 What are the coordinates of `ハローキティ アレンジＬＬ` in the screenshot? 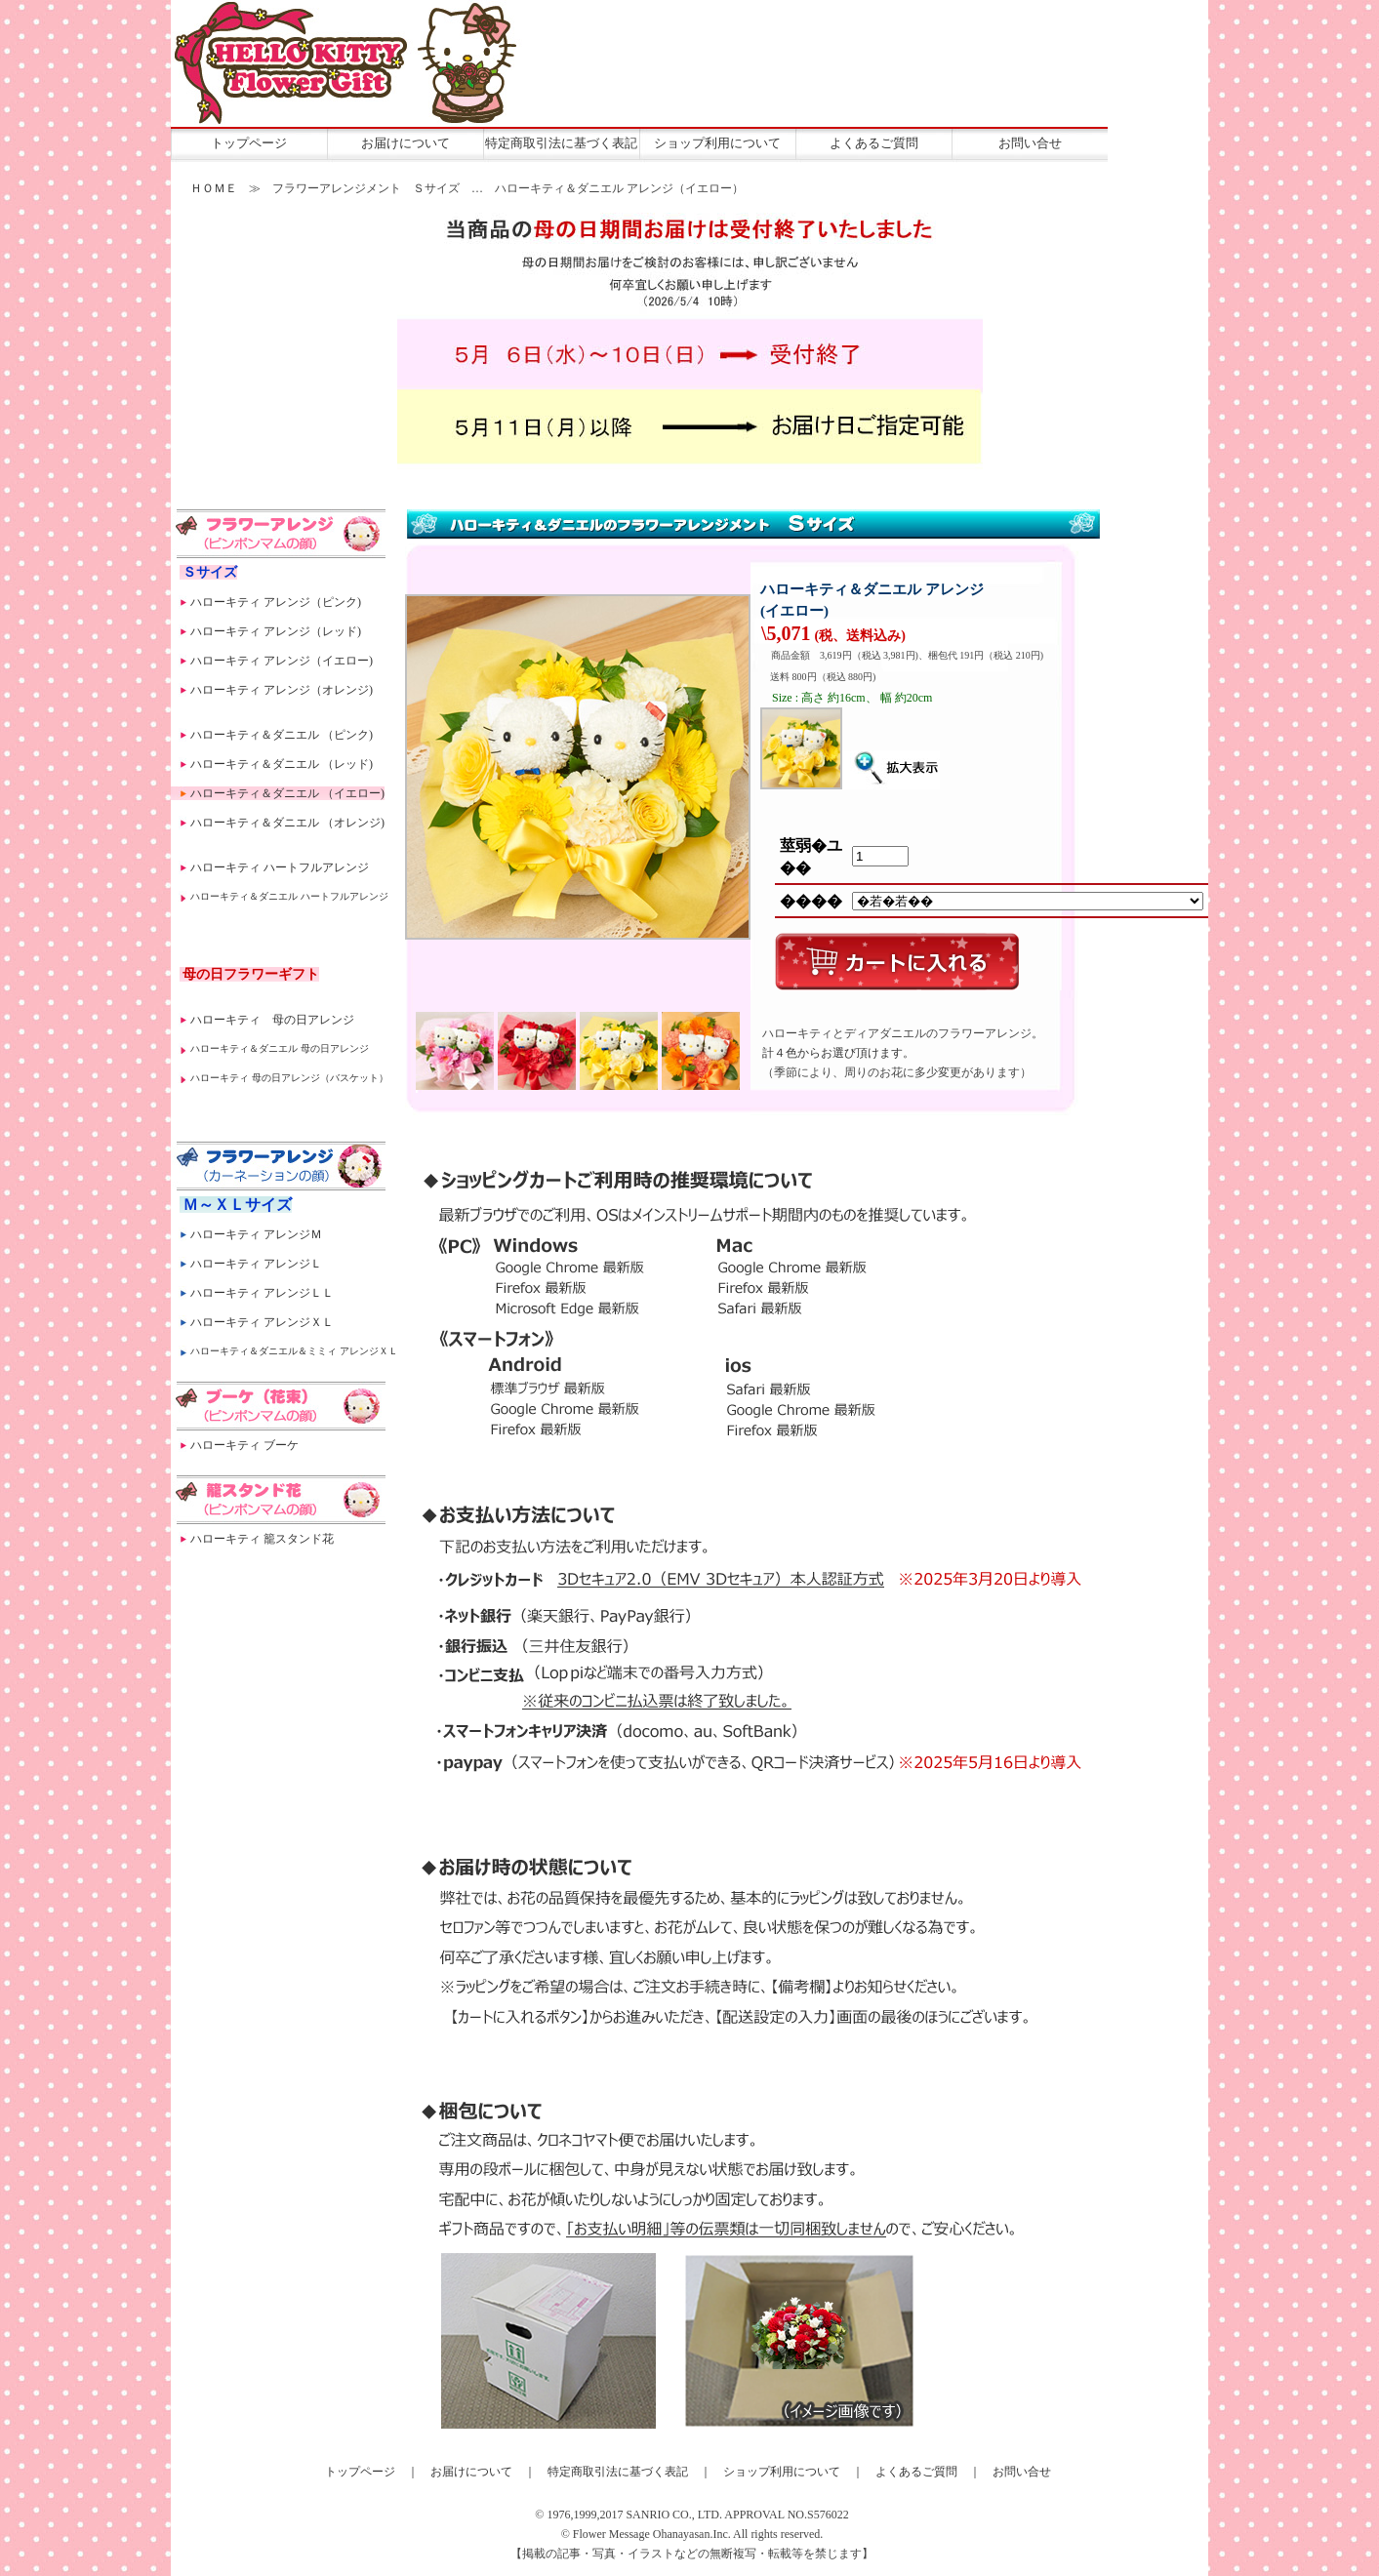 It's located at (262, 1293).